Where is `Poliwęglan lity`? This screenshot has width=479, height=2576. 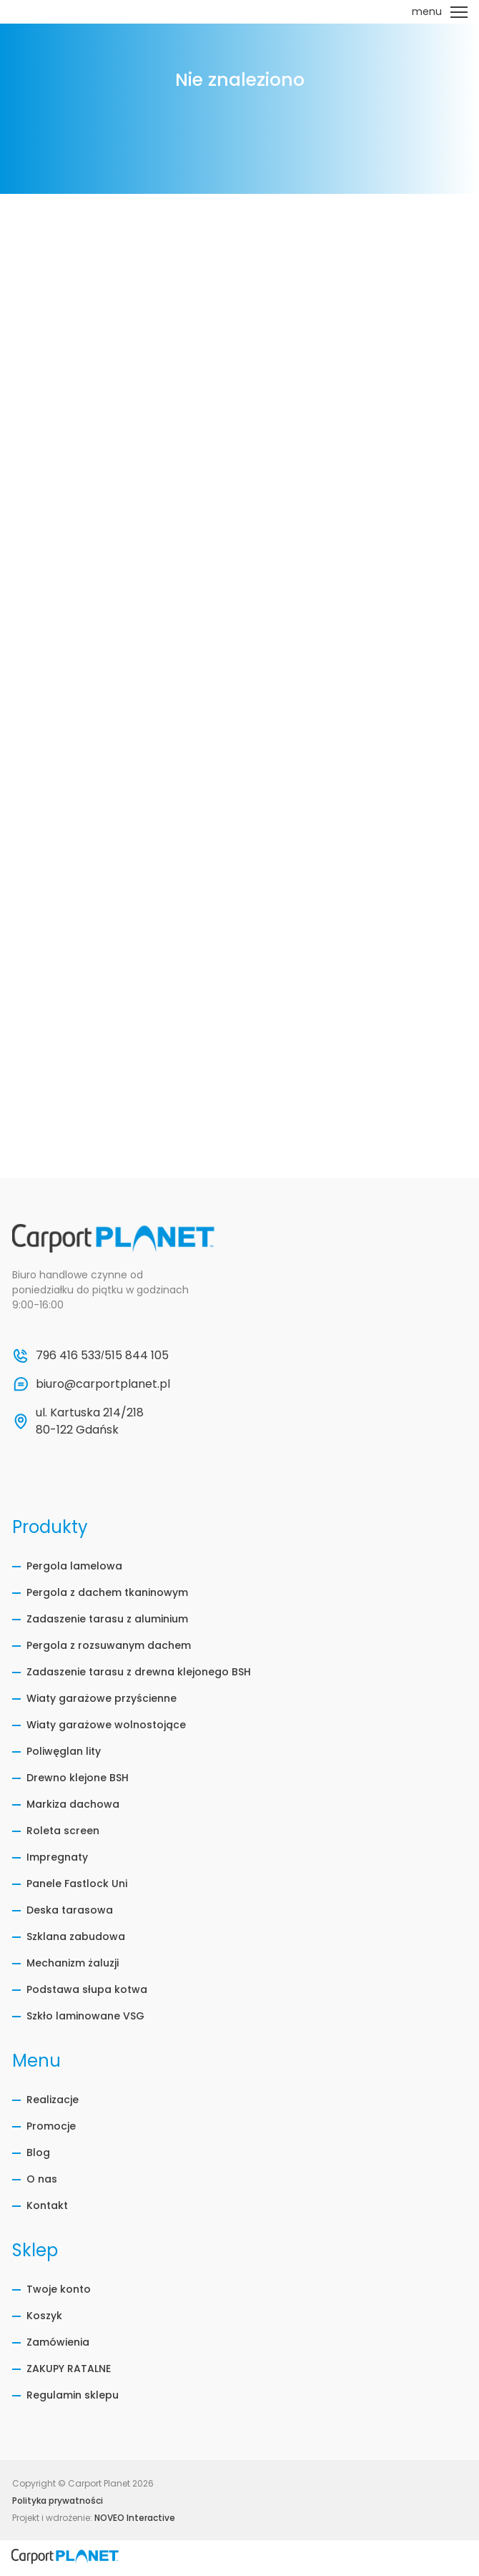 Poliwęglan lity is located at coordinates (63, 1751).